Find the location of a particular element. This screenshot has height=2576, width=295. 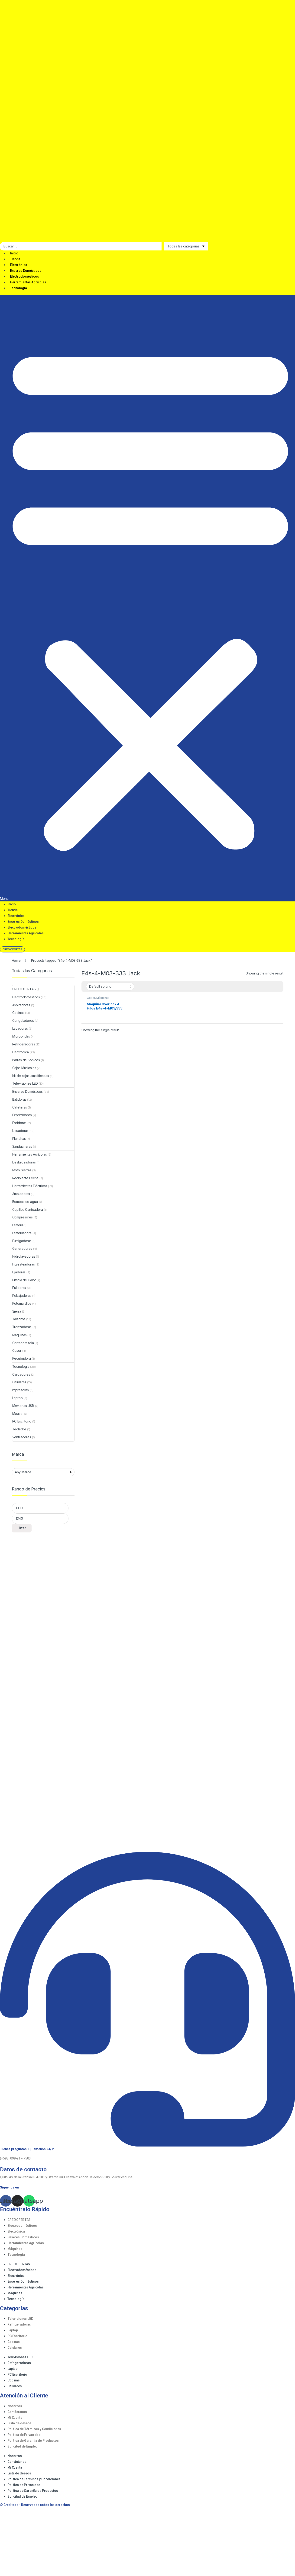

Sanducheras is located at coordinates (22, 1146).